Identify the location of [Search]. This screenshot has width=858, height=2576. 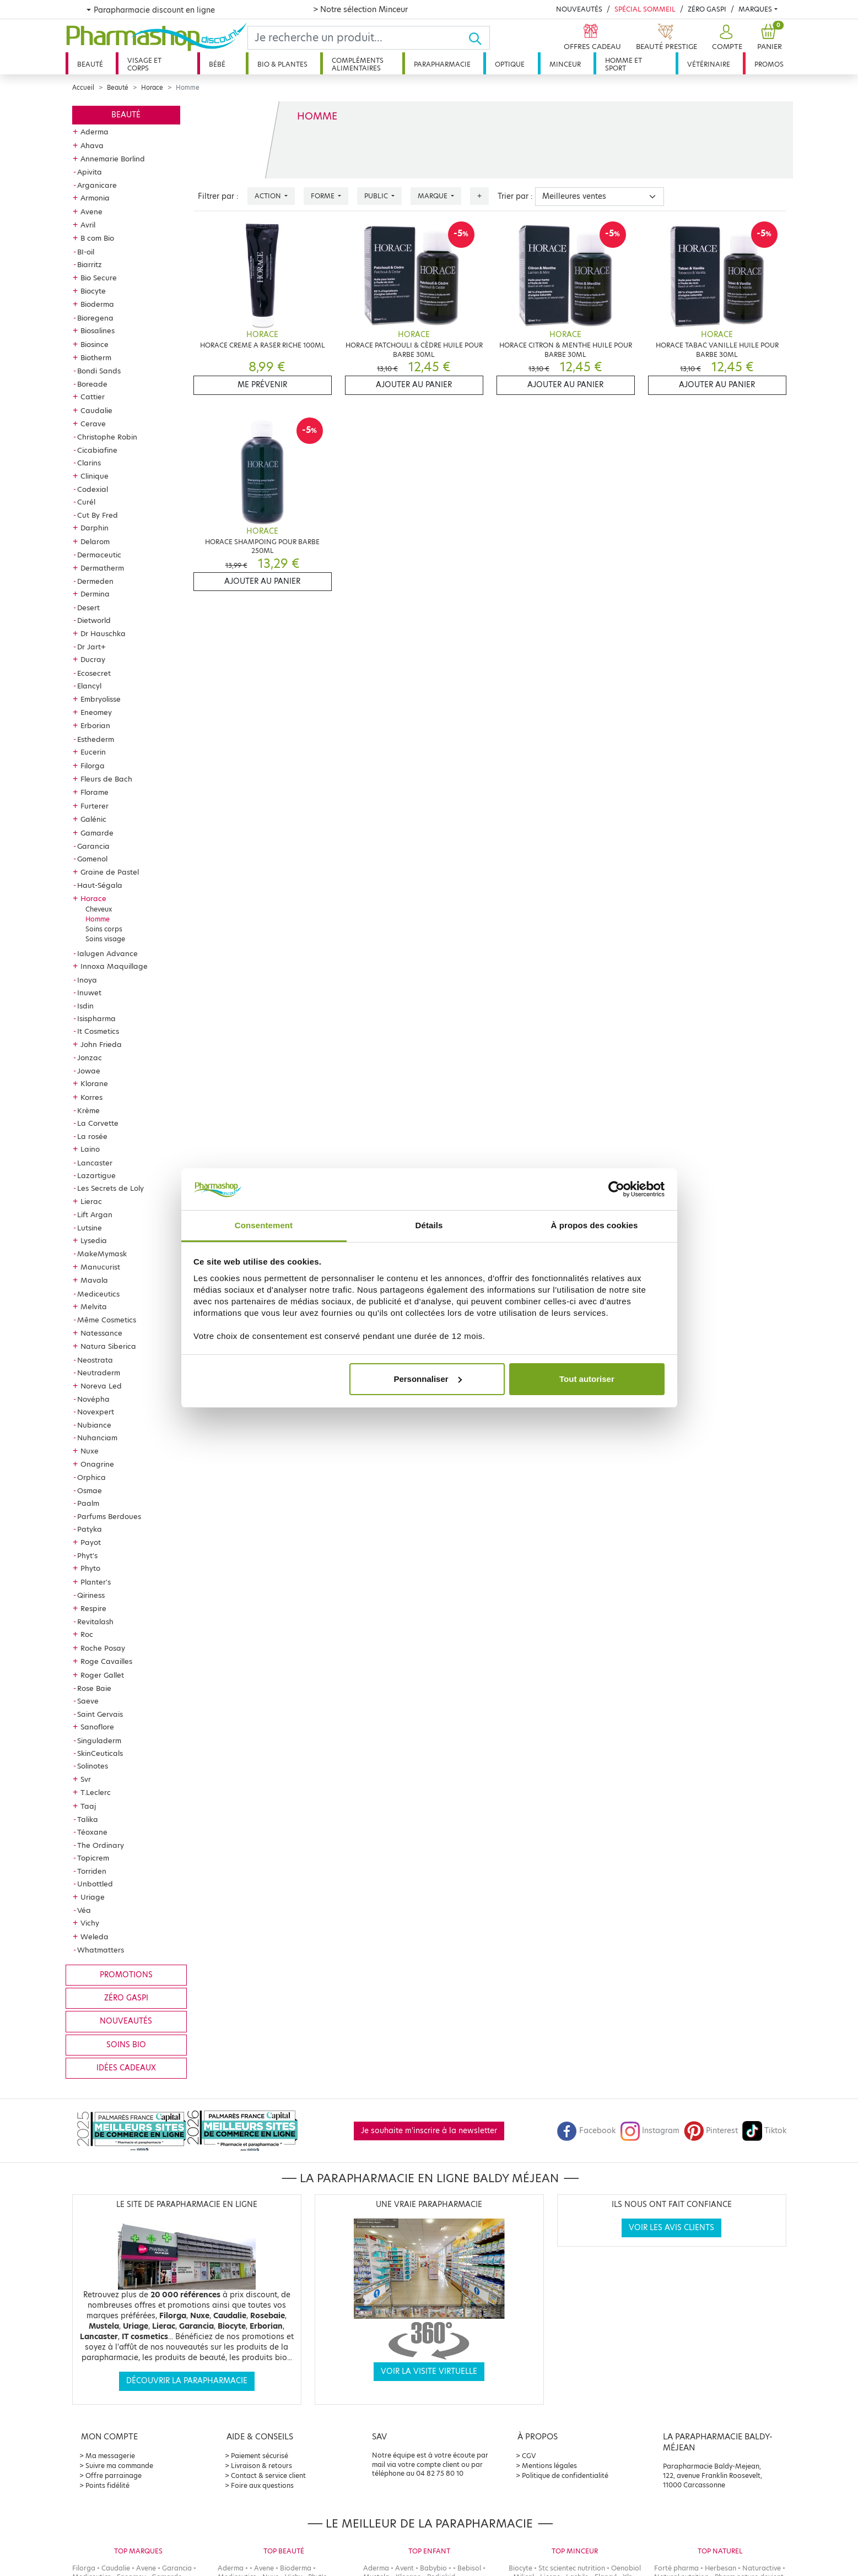
(358, 38).